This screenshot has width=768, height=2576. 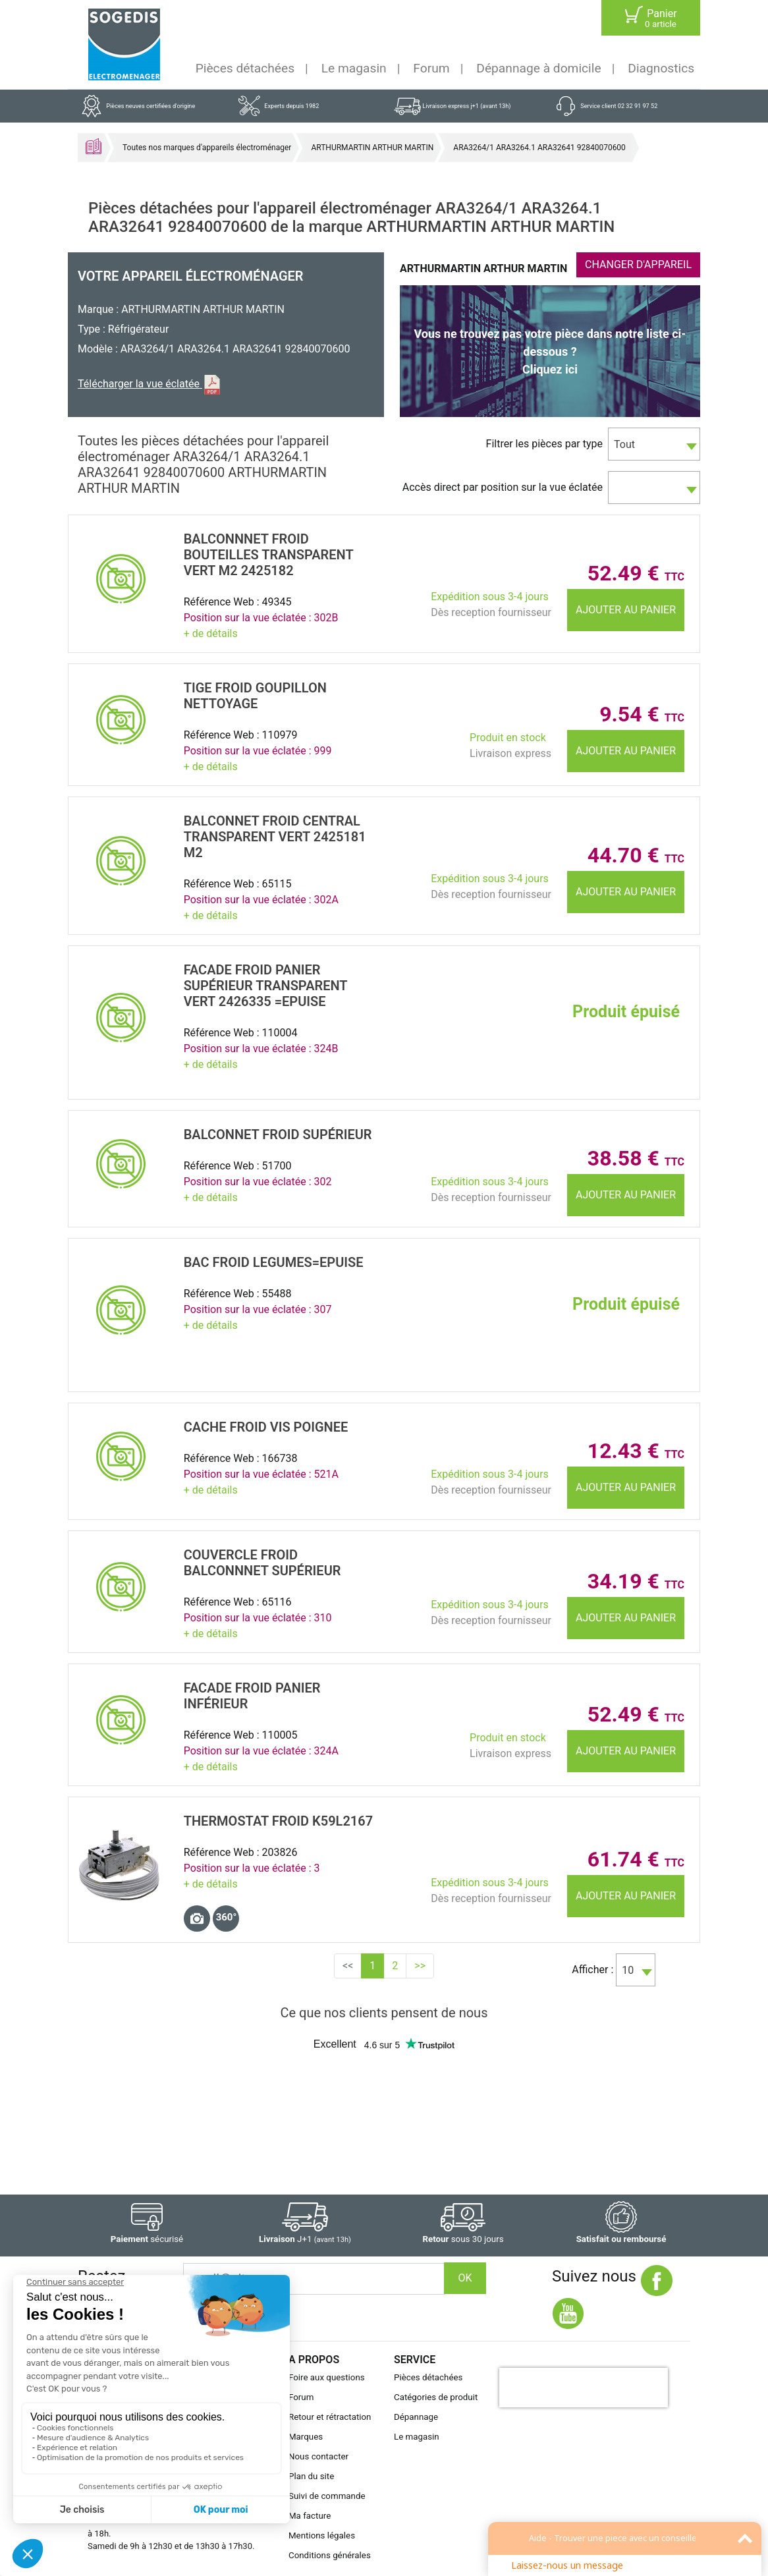 I want to click on + de détails, so click(x=211, y=633).